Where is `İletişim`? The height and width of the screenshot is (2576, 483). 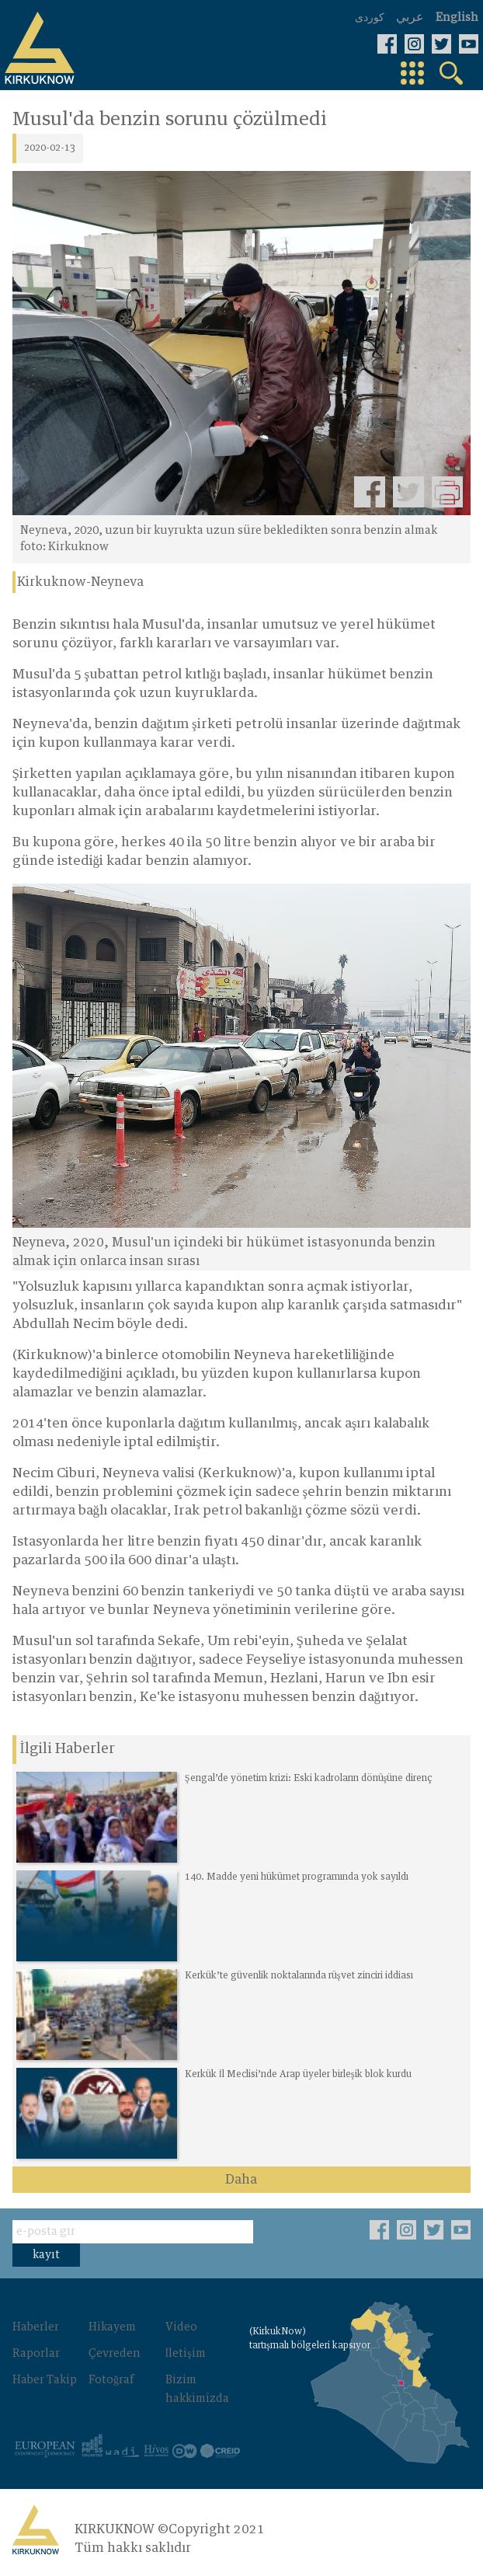 İletişim is located at coordinates (185, 2353).